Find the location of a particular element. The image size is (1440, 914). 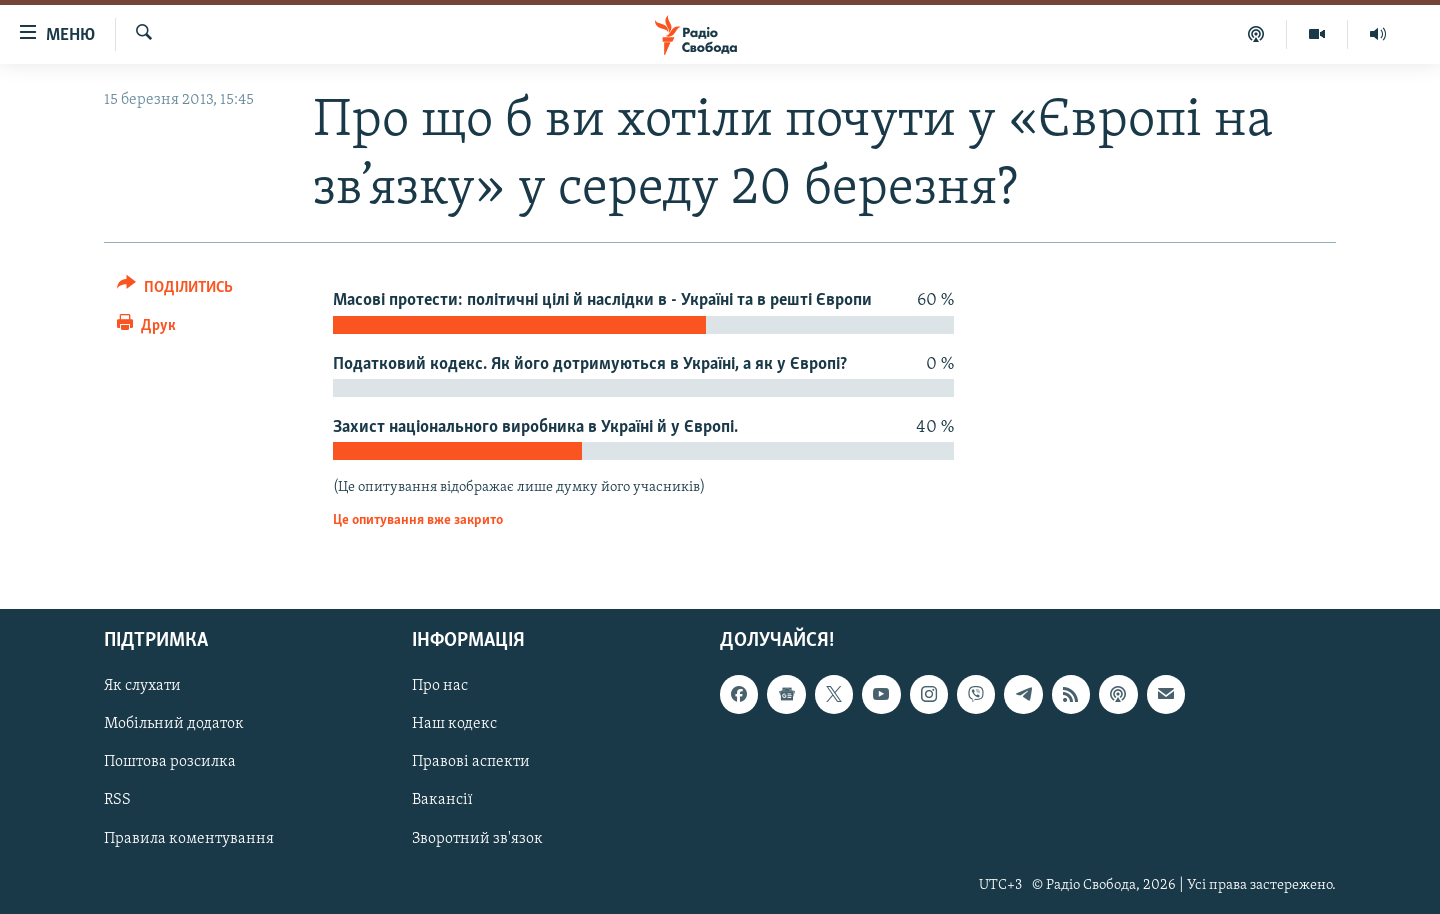

Наш кодекс is located at coordinates (454, 725).